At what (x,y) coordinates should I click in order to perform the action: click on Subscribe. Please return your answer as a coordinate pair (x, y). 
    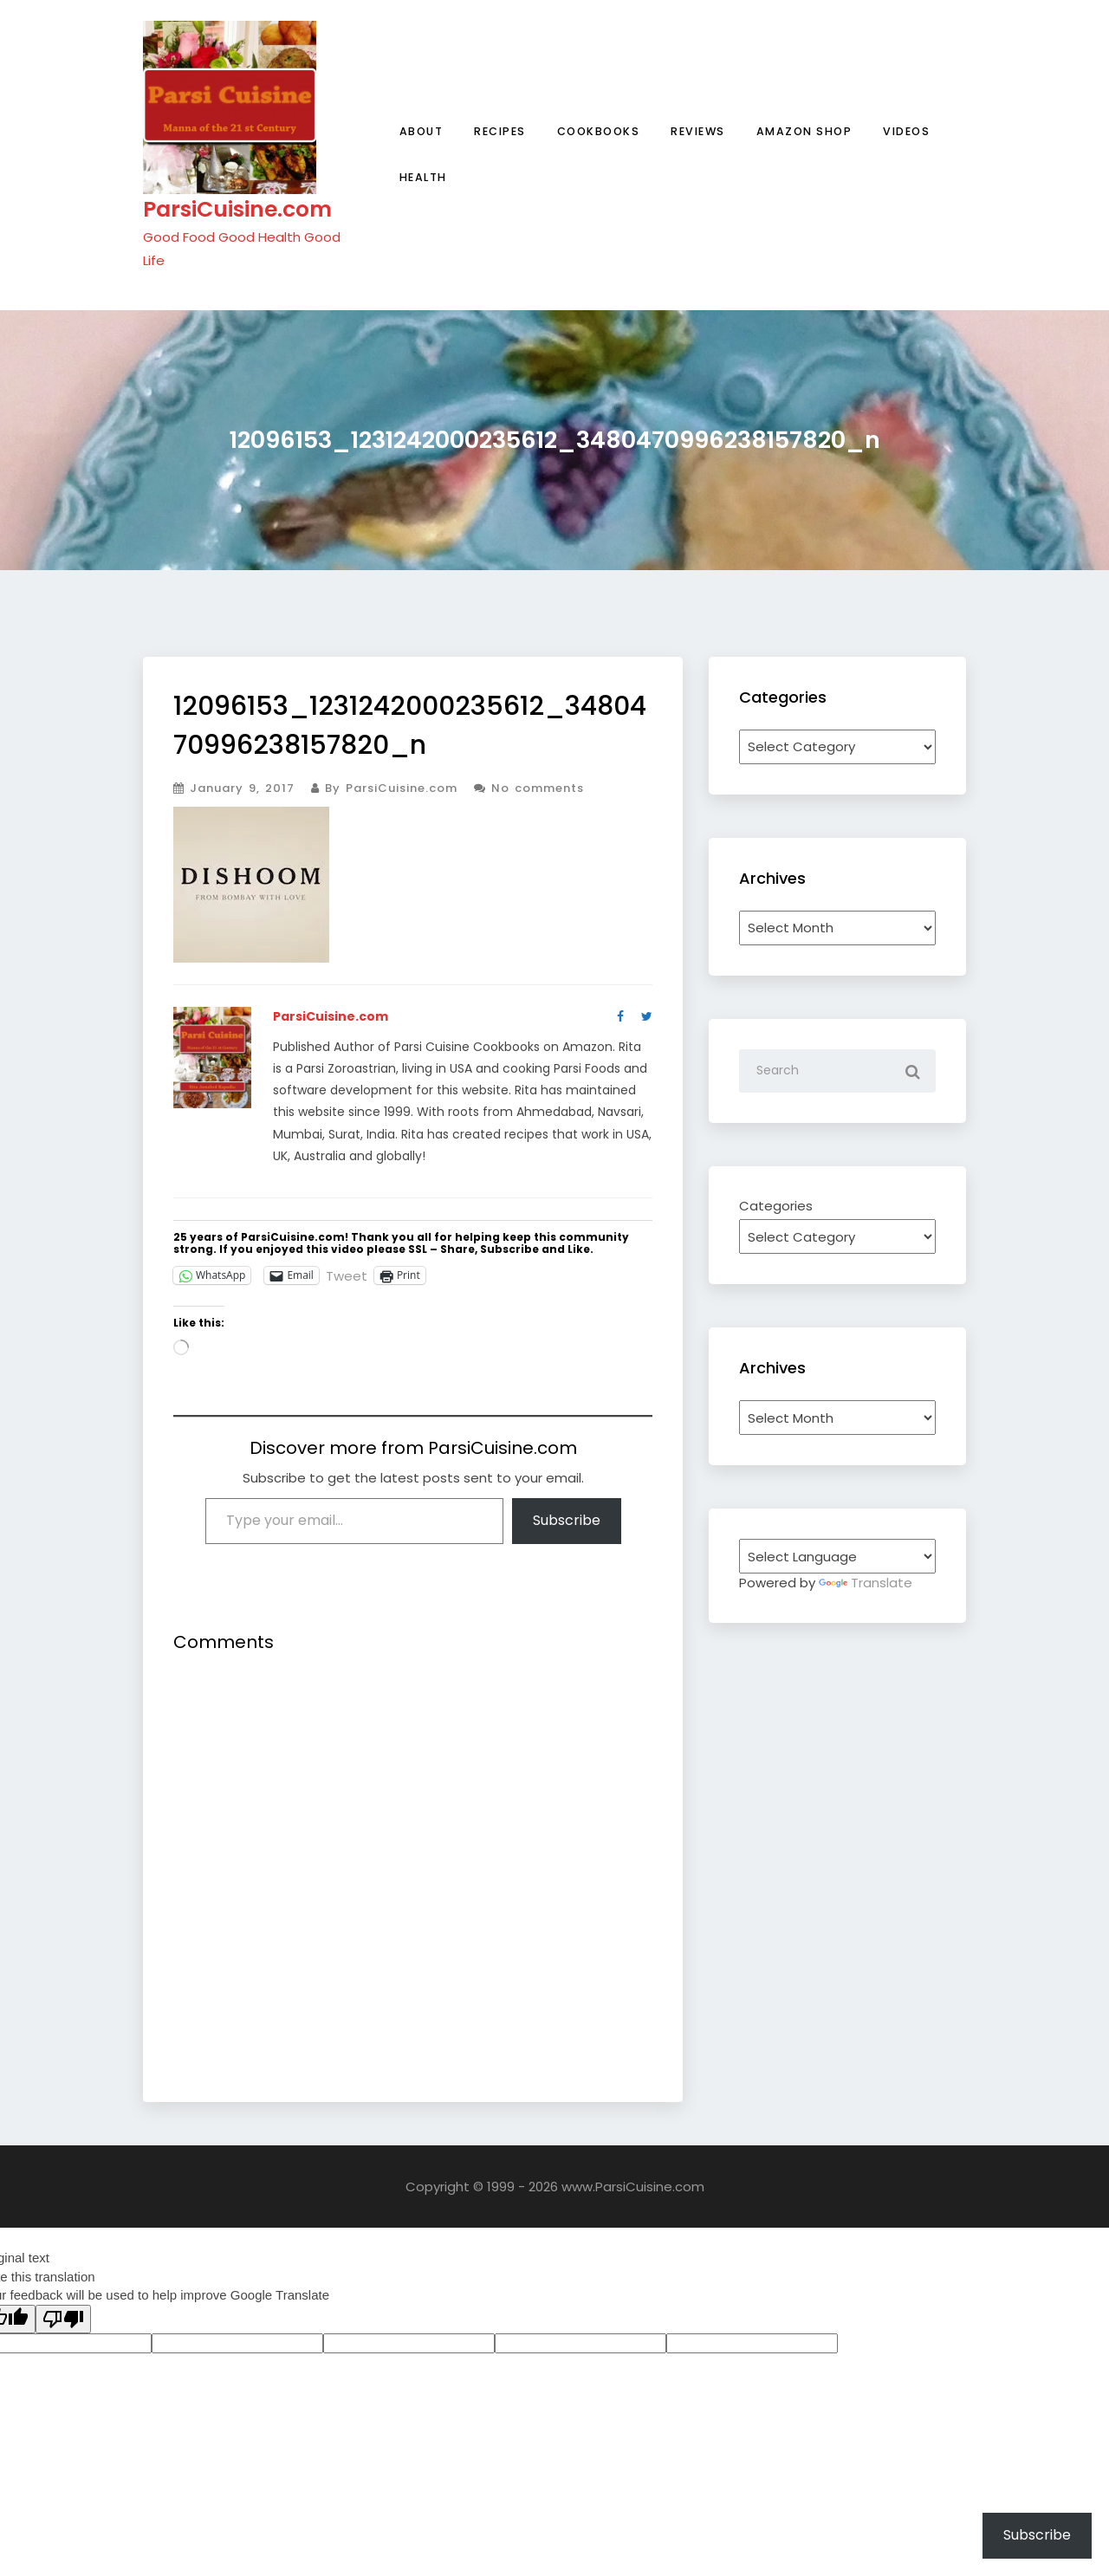
    Looking at the image, I should click on (566, 1520).